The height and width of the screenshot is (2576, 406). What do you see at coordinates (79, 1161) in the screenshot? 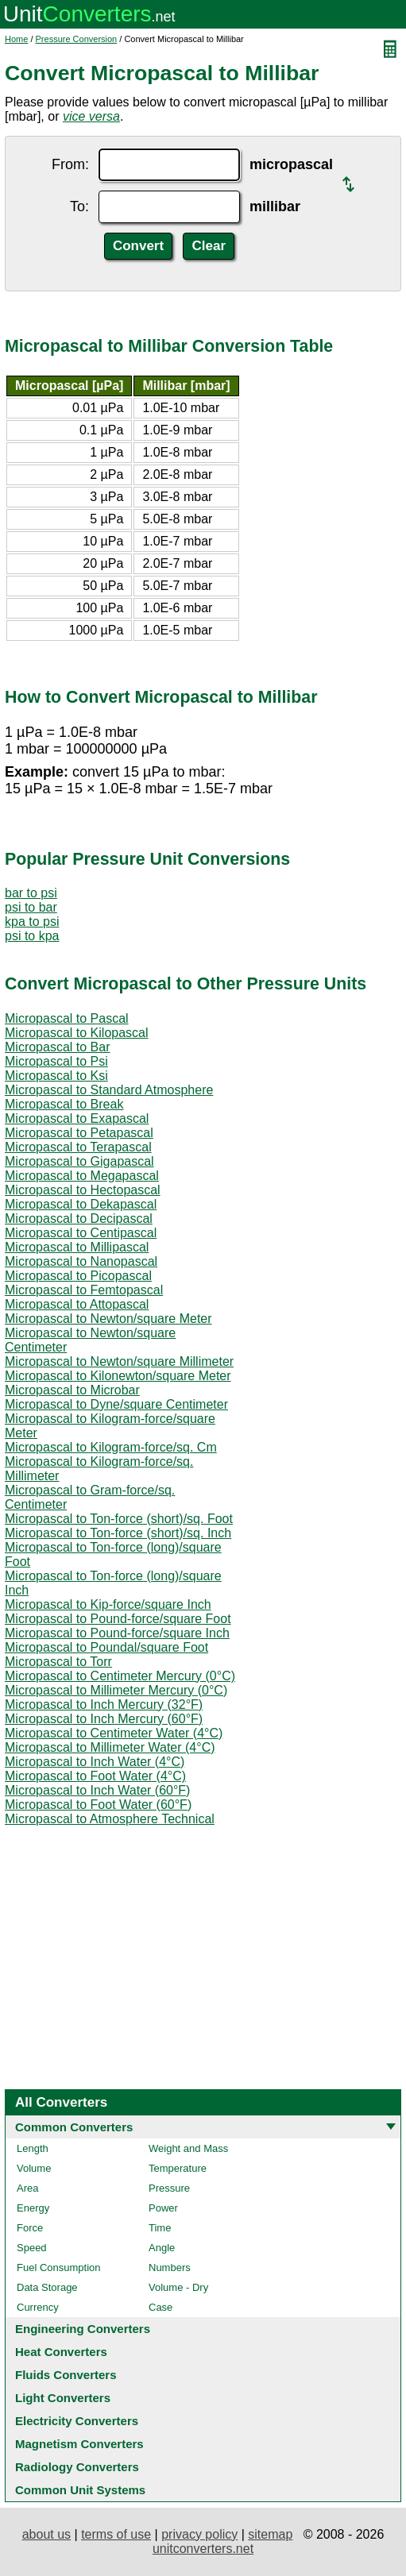
I see `Micropascal to Gigapascal` at bounding box center [79, 1161].